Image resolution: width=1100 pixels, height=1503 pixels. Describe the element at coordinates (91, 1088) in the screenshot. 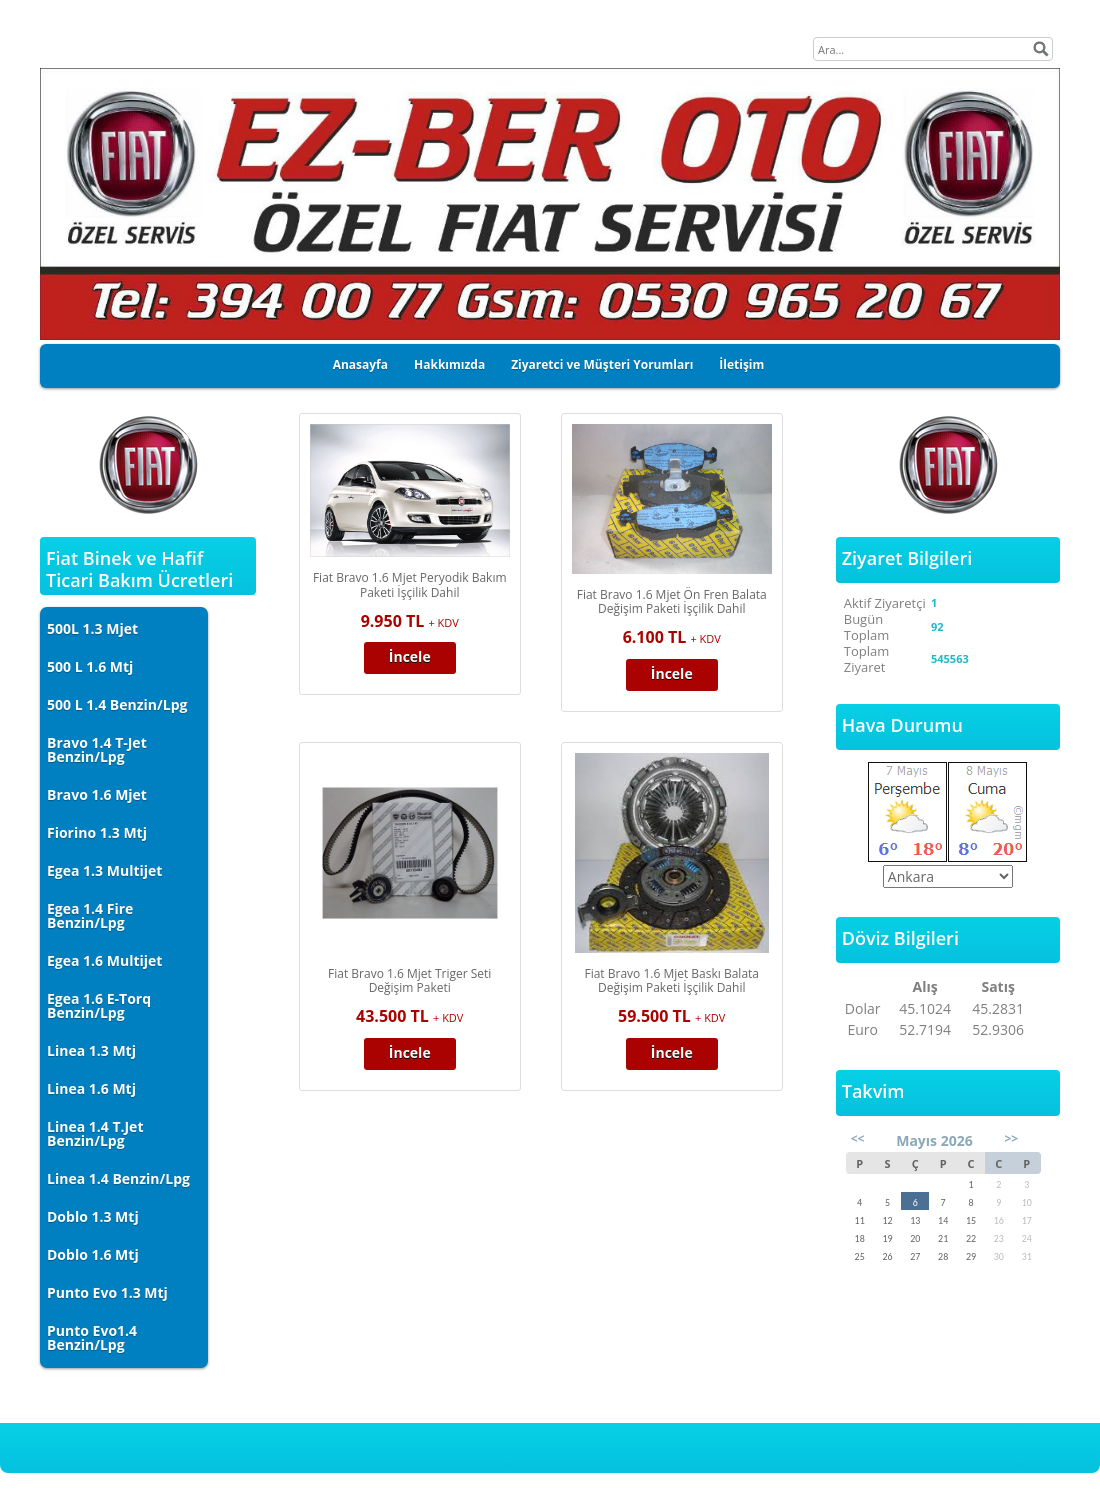

I see `Linea 1.6 Mtj` at that location.